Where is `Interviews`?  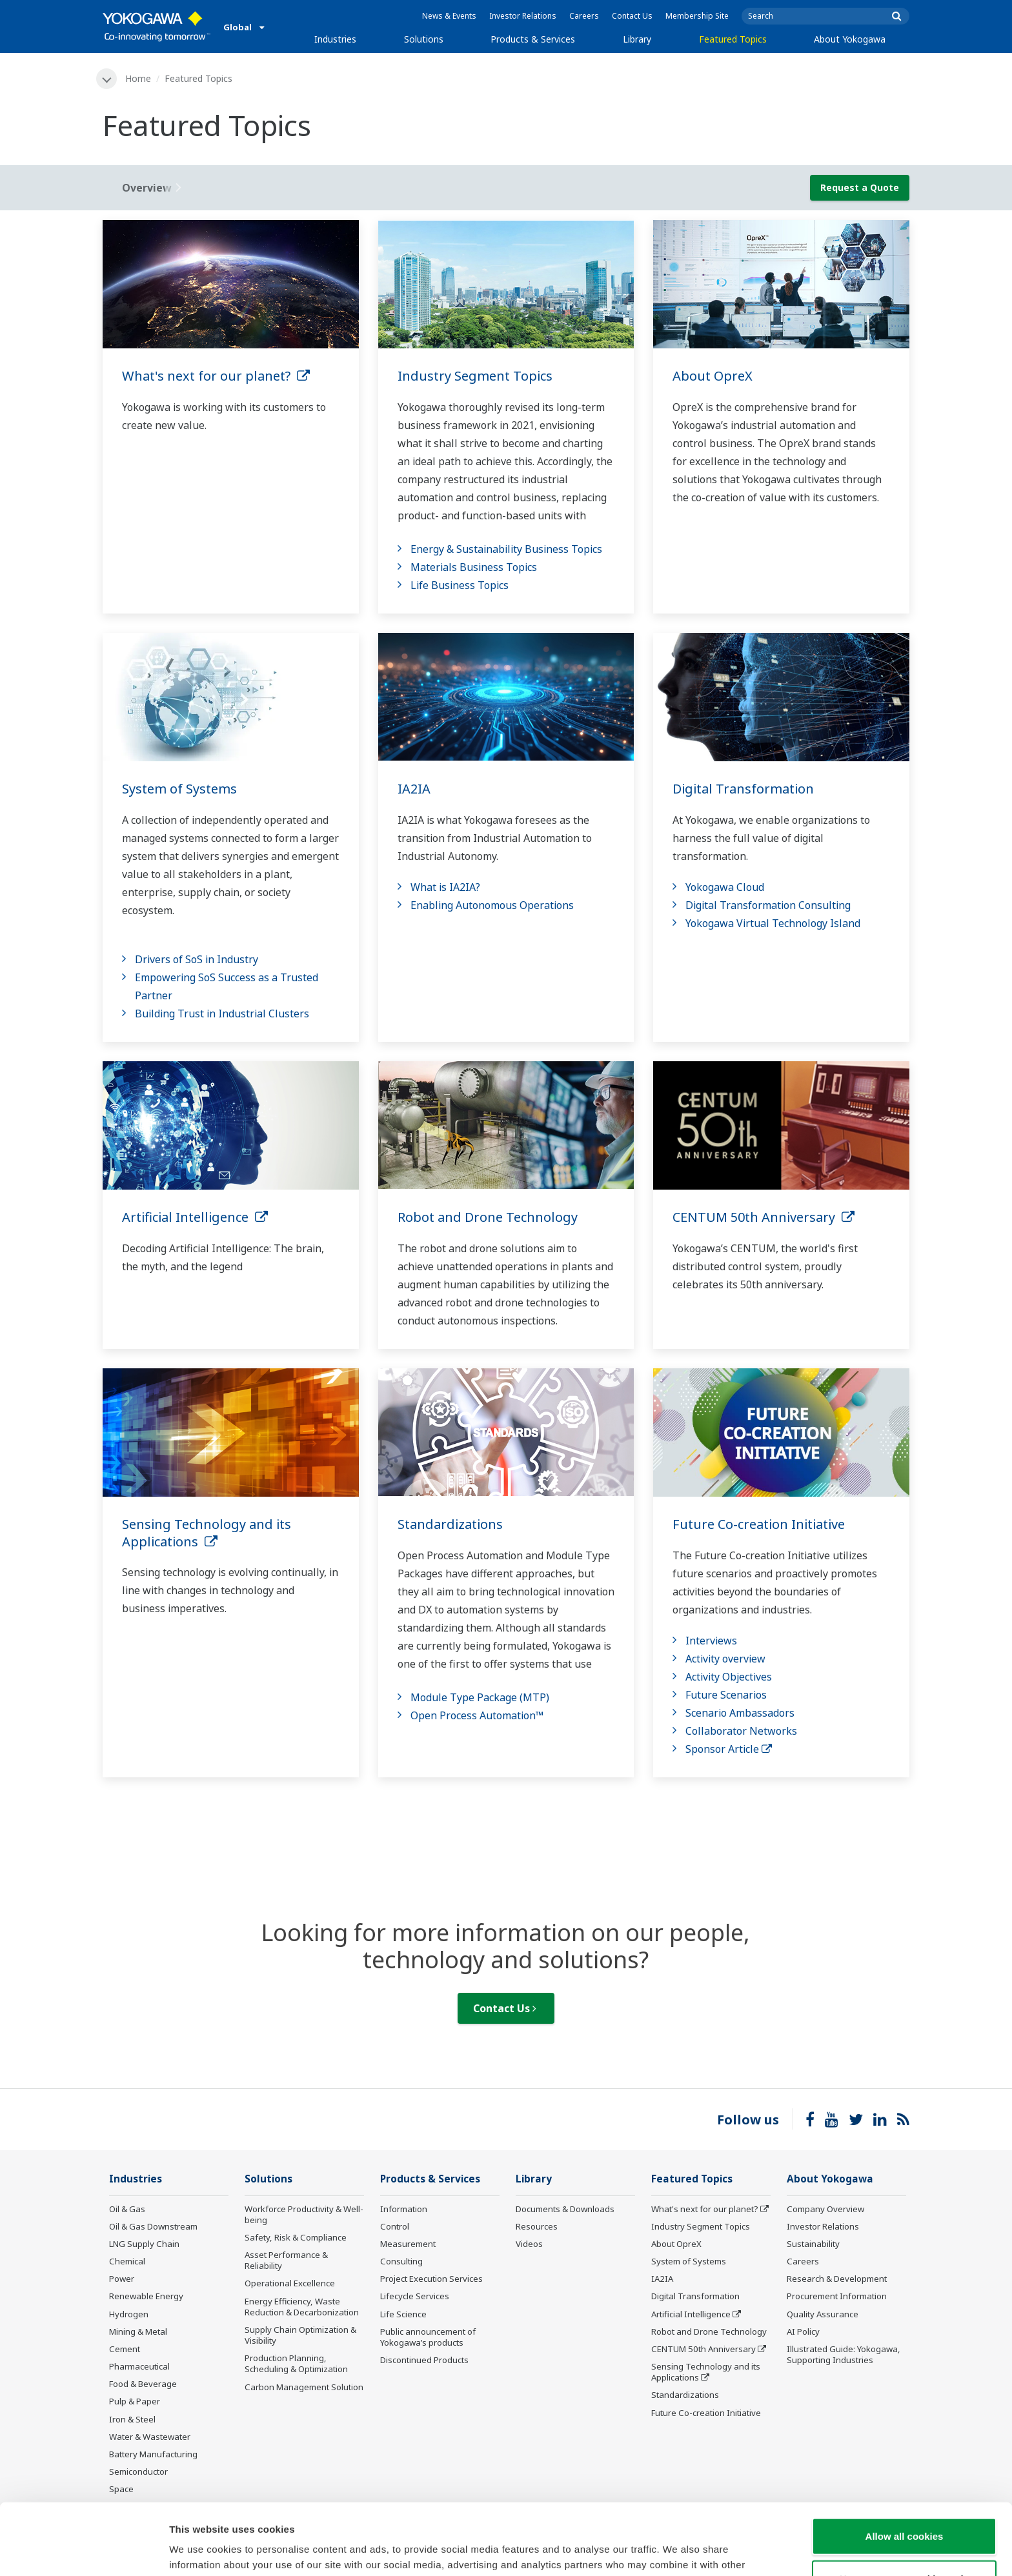
Interviews is located at coordinates (711, 1640).